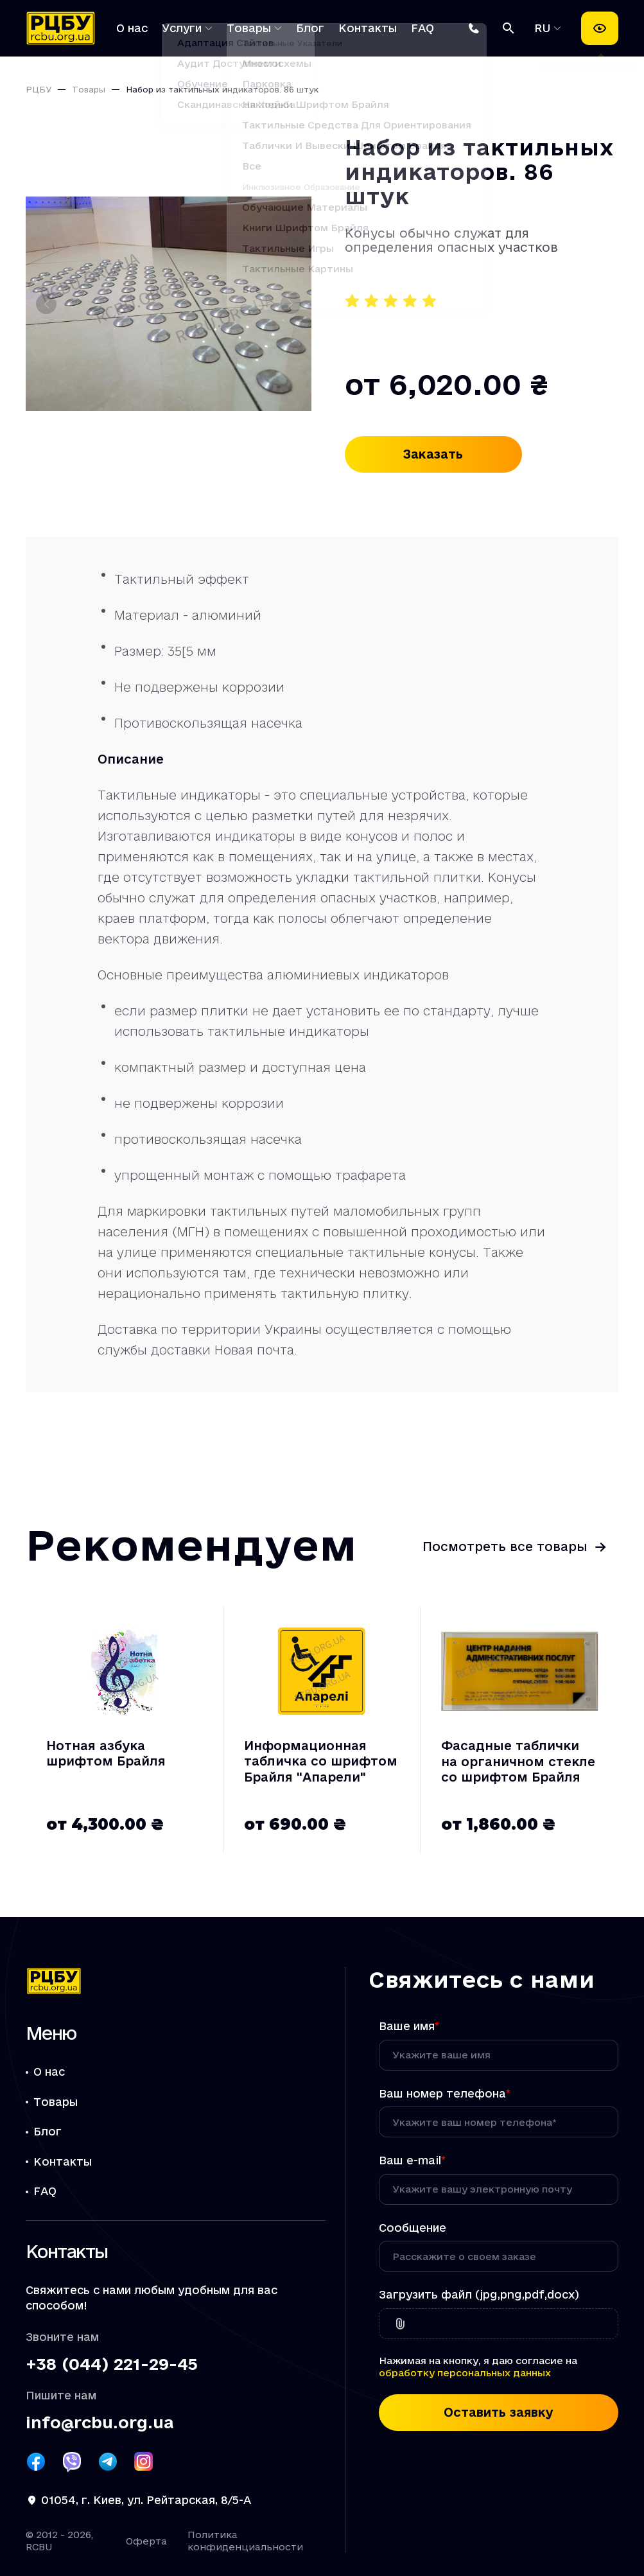 Image resolution: width=644 pixels, height=2576 pixels. Describe the element at coordinates (146, 2541) in the screenshot. I see `Оферта` at that location.